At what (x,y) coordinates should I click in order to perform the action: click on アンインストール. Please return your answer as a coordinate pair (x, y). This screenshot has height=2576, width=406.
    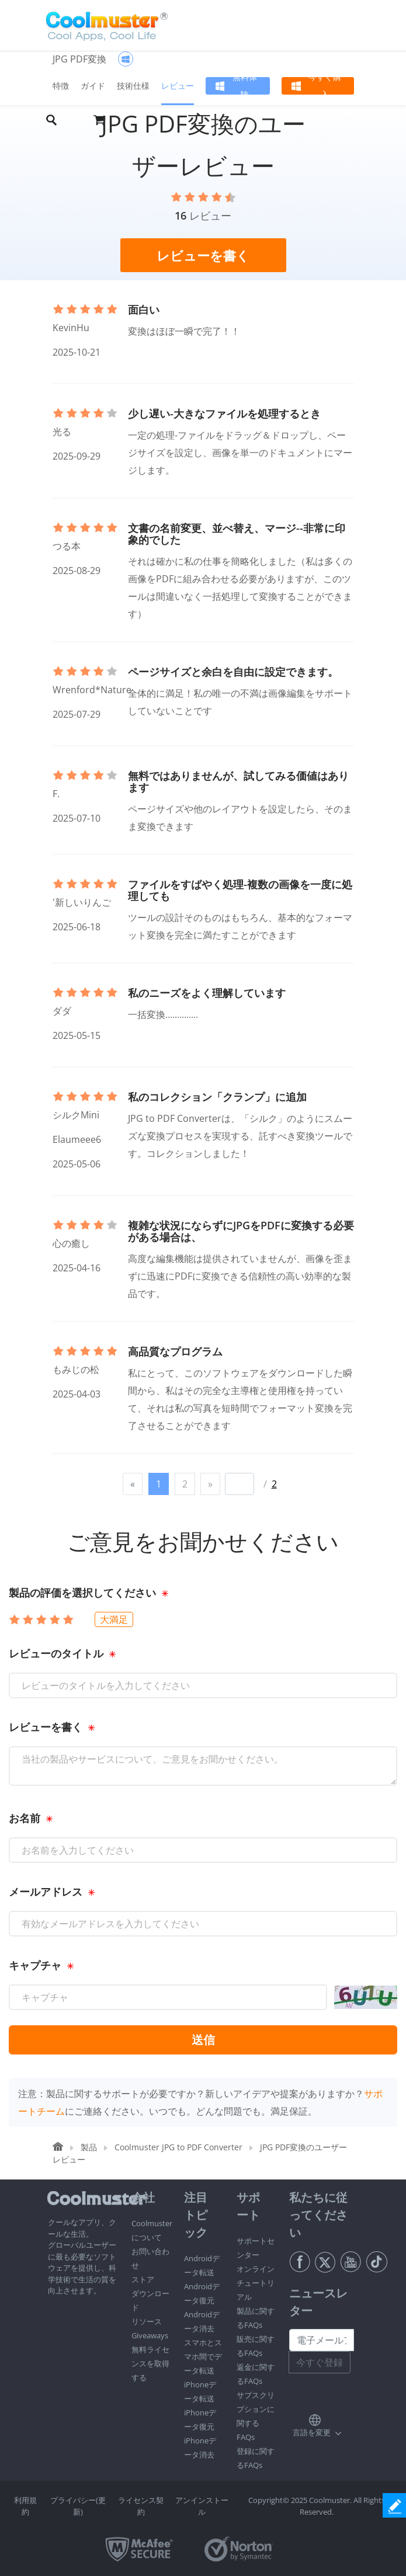
    Looking at the image, I should click on (201, 2506).